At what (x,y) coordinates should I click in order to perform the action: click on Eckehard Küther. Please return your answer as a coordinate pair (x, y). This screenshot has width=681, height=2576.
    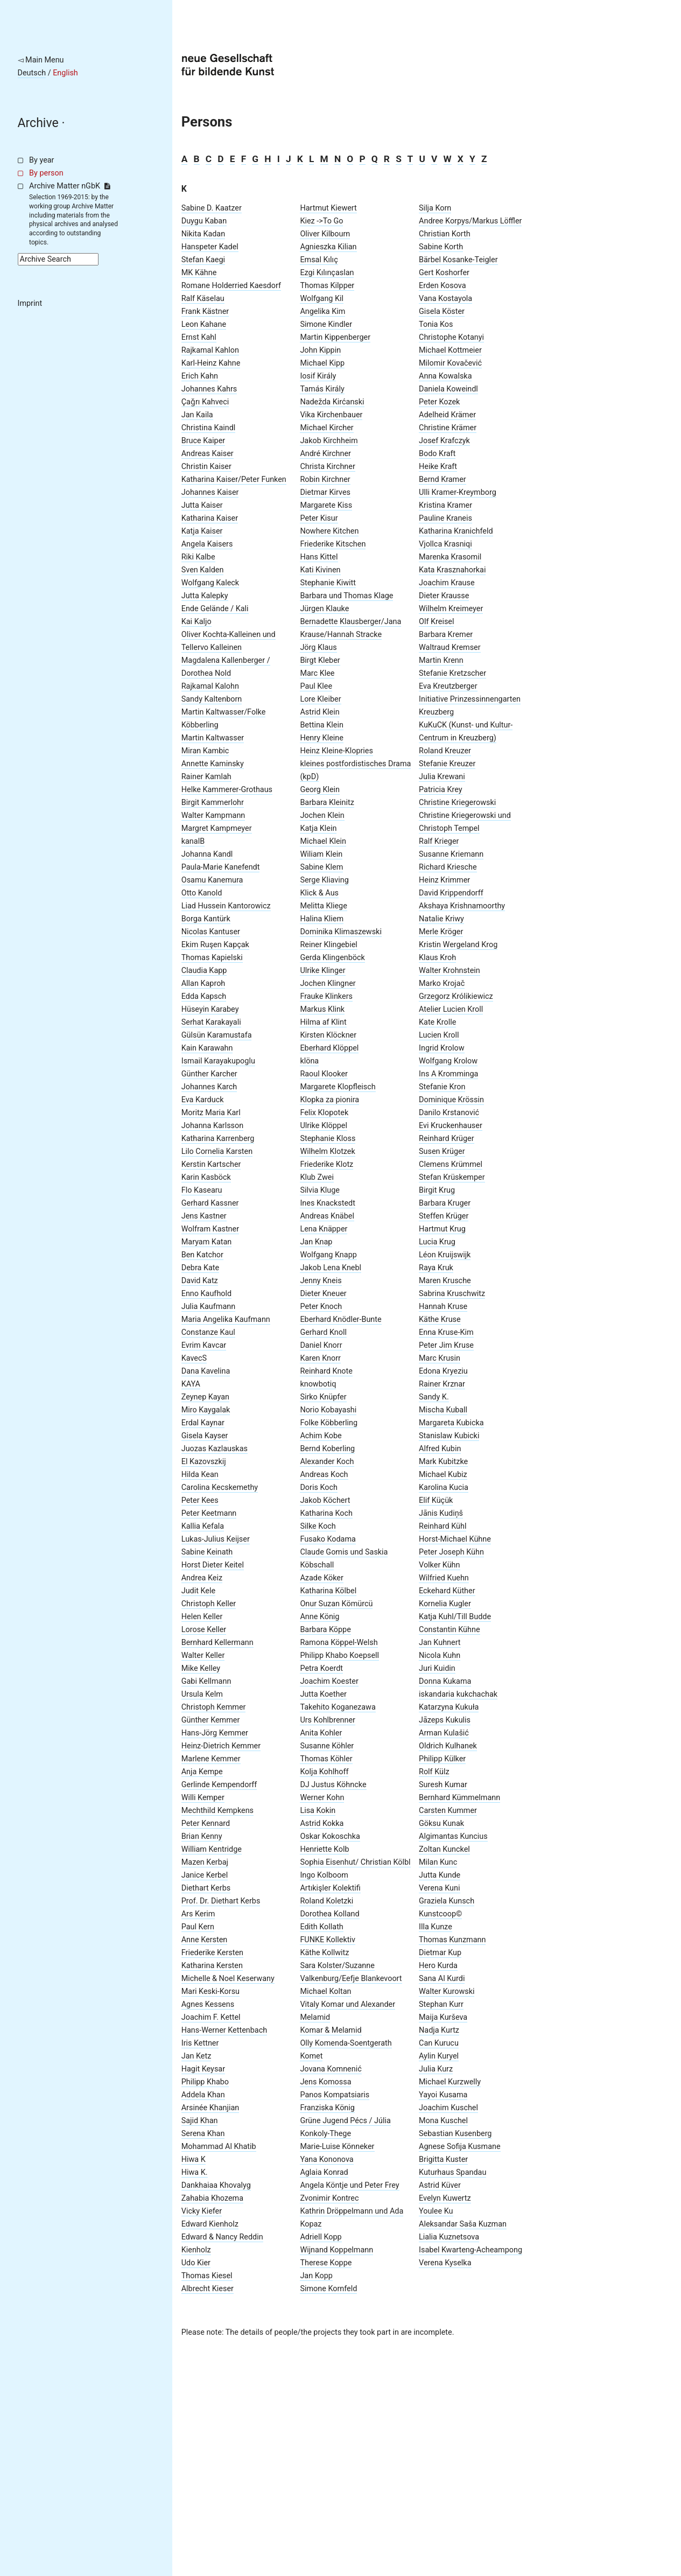
    Looking at the image, I should click on (447, 1590).